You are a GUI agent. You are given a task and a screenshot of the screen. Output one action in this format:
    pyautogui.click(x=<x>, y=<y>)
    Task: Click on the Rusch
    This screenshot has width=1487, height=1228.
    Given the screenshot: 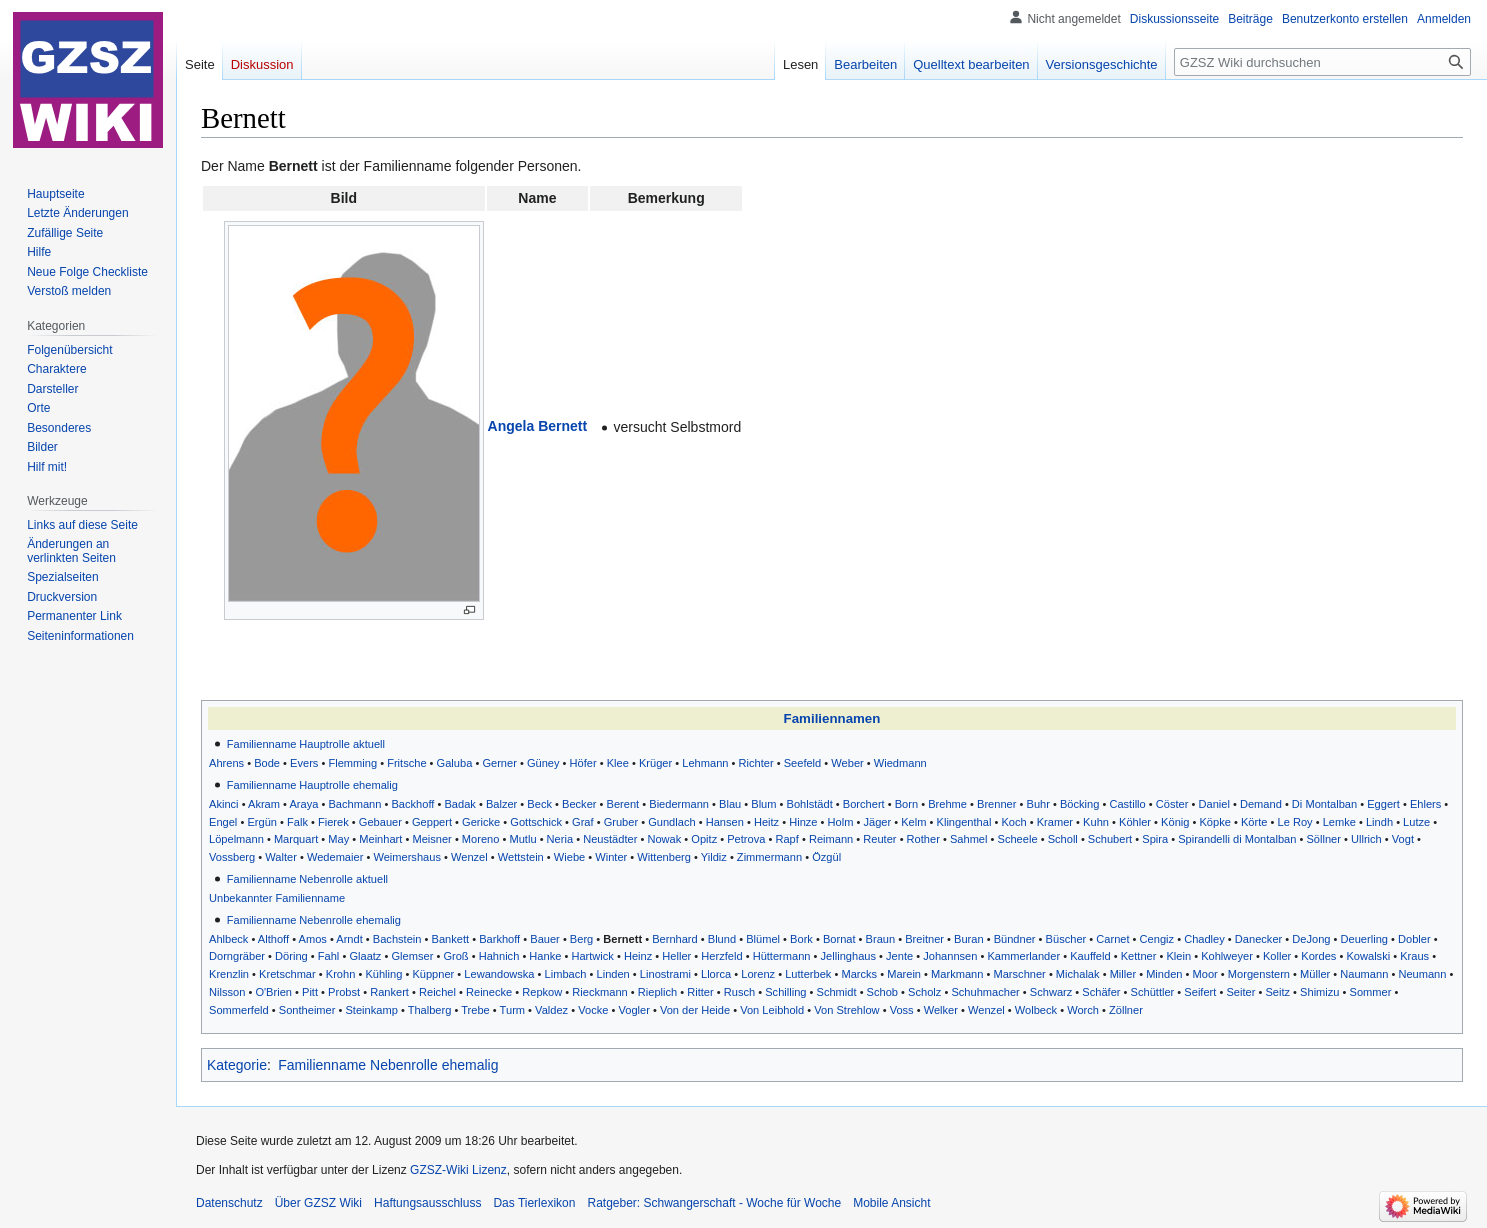 What is the action you would take?
    pyautogui.click(x=739, y=992)
    